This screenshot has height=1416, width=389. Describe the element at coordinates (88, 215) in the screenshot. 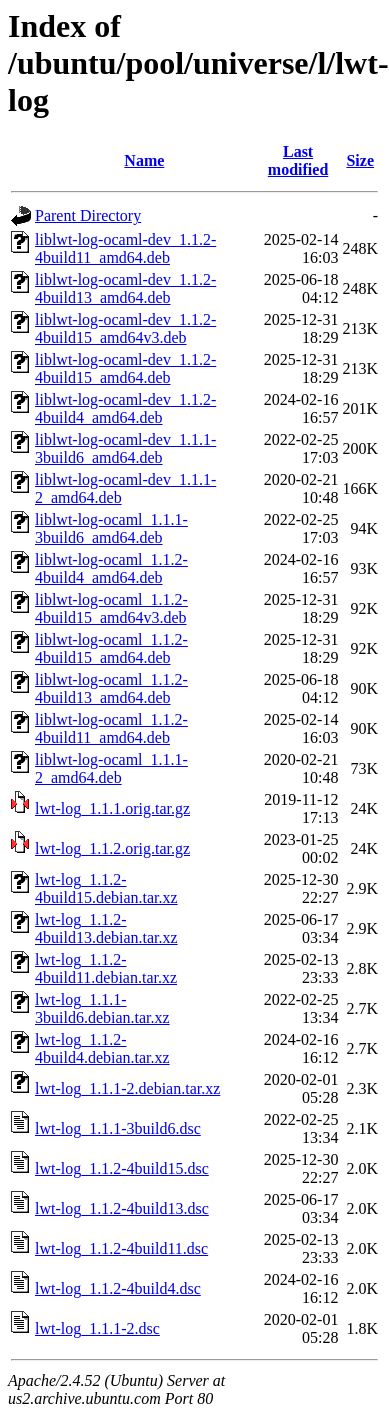

I see `Parent Directory` at that location.